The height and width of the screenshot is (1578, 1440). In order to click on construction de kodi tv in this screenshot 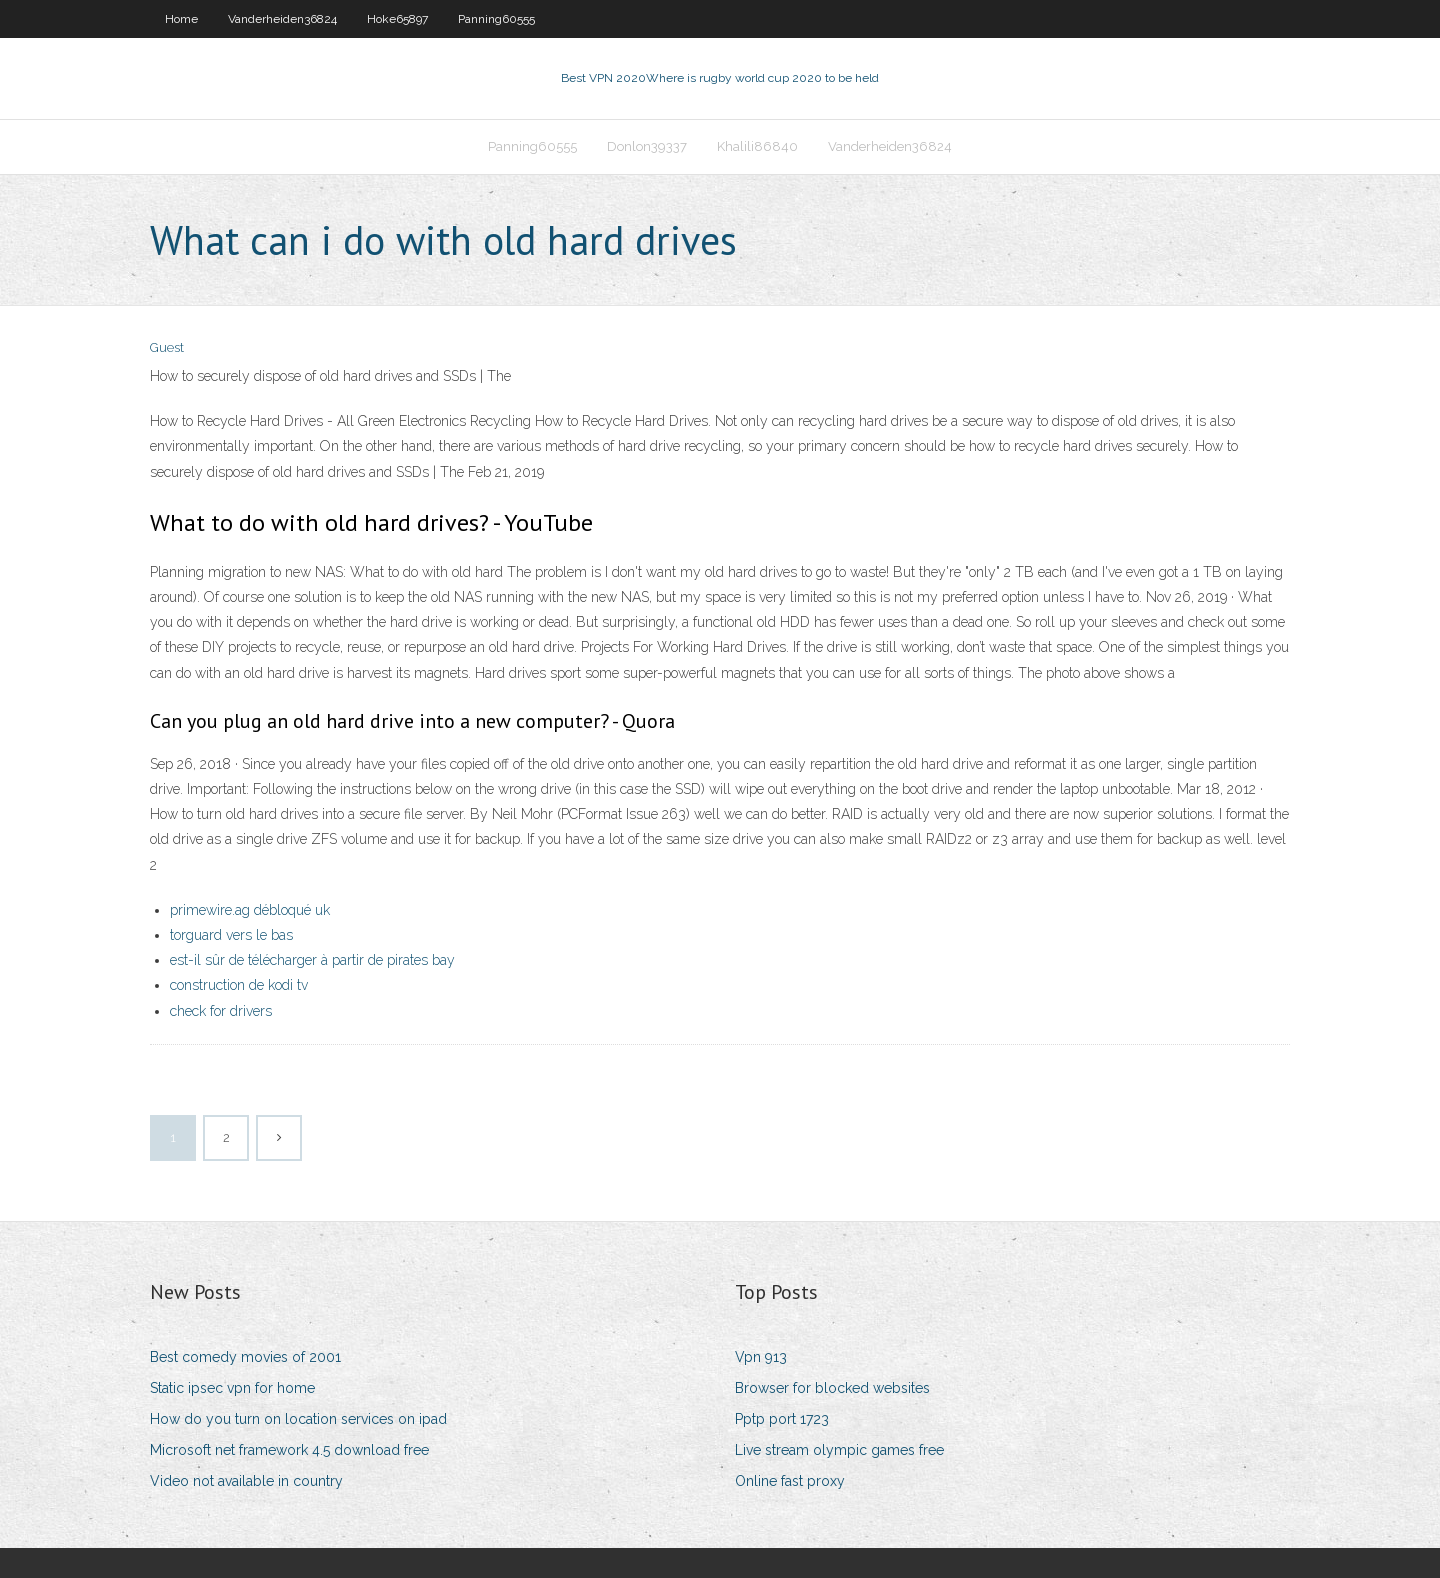, I will do `click(239, 985)`.